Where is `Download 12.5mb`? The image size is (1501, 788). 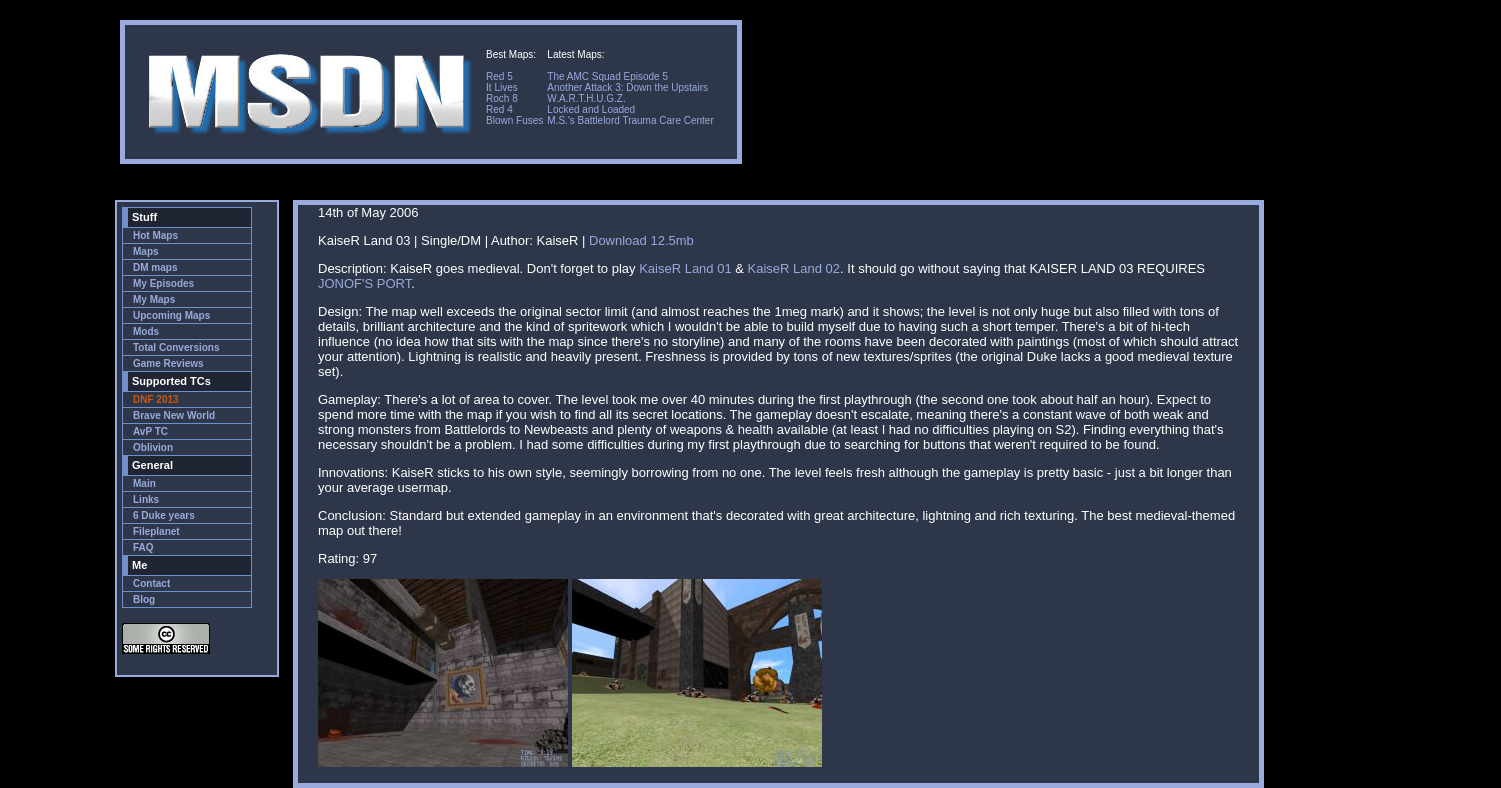
Download 12.5mb is located at coordinates (641, 240).